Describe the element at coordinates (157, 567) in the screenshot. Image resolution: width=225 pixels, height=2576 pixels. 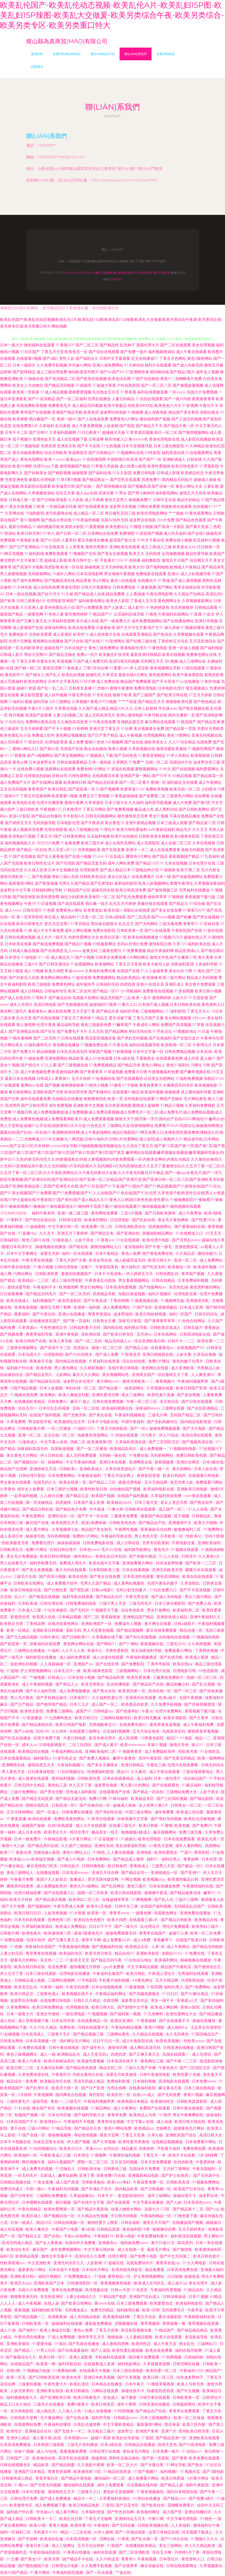
I see `国产福利啪啪` at that location.